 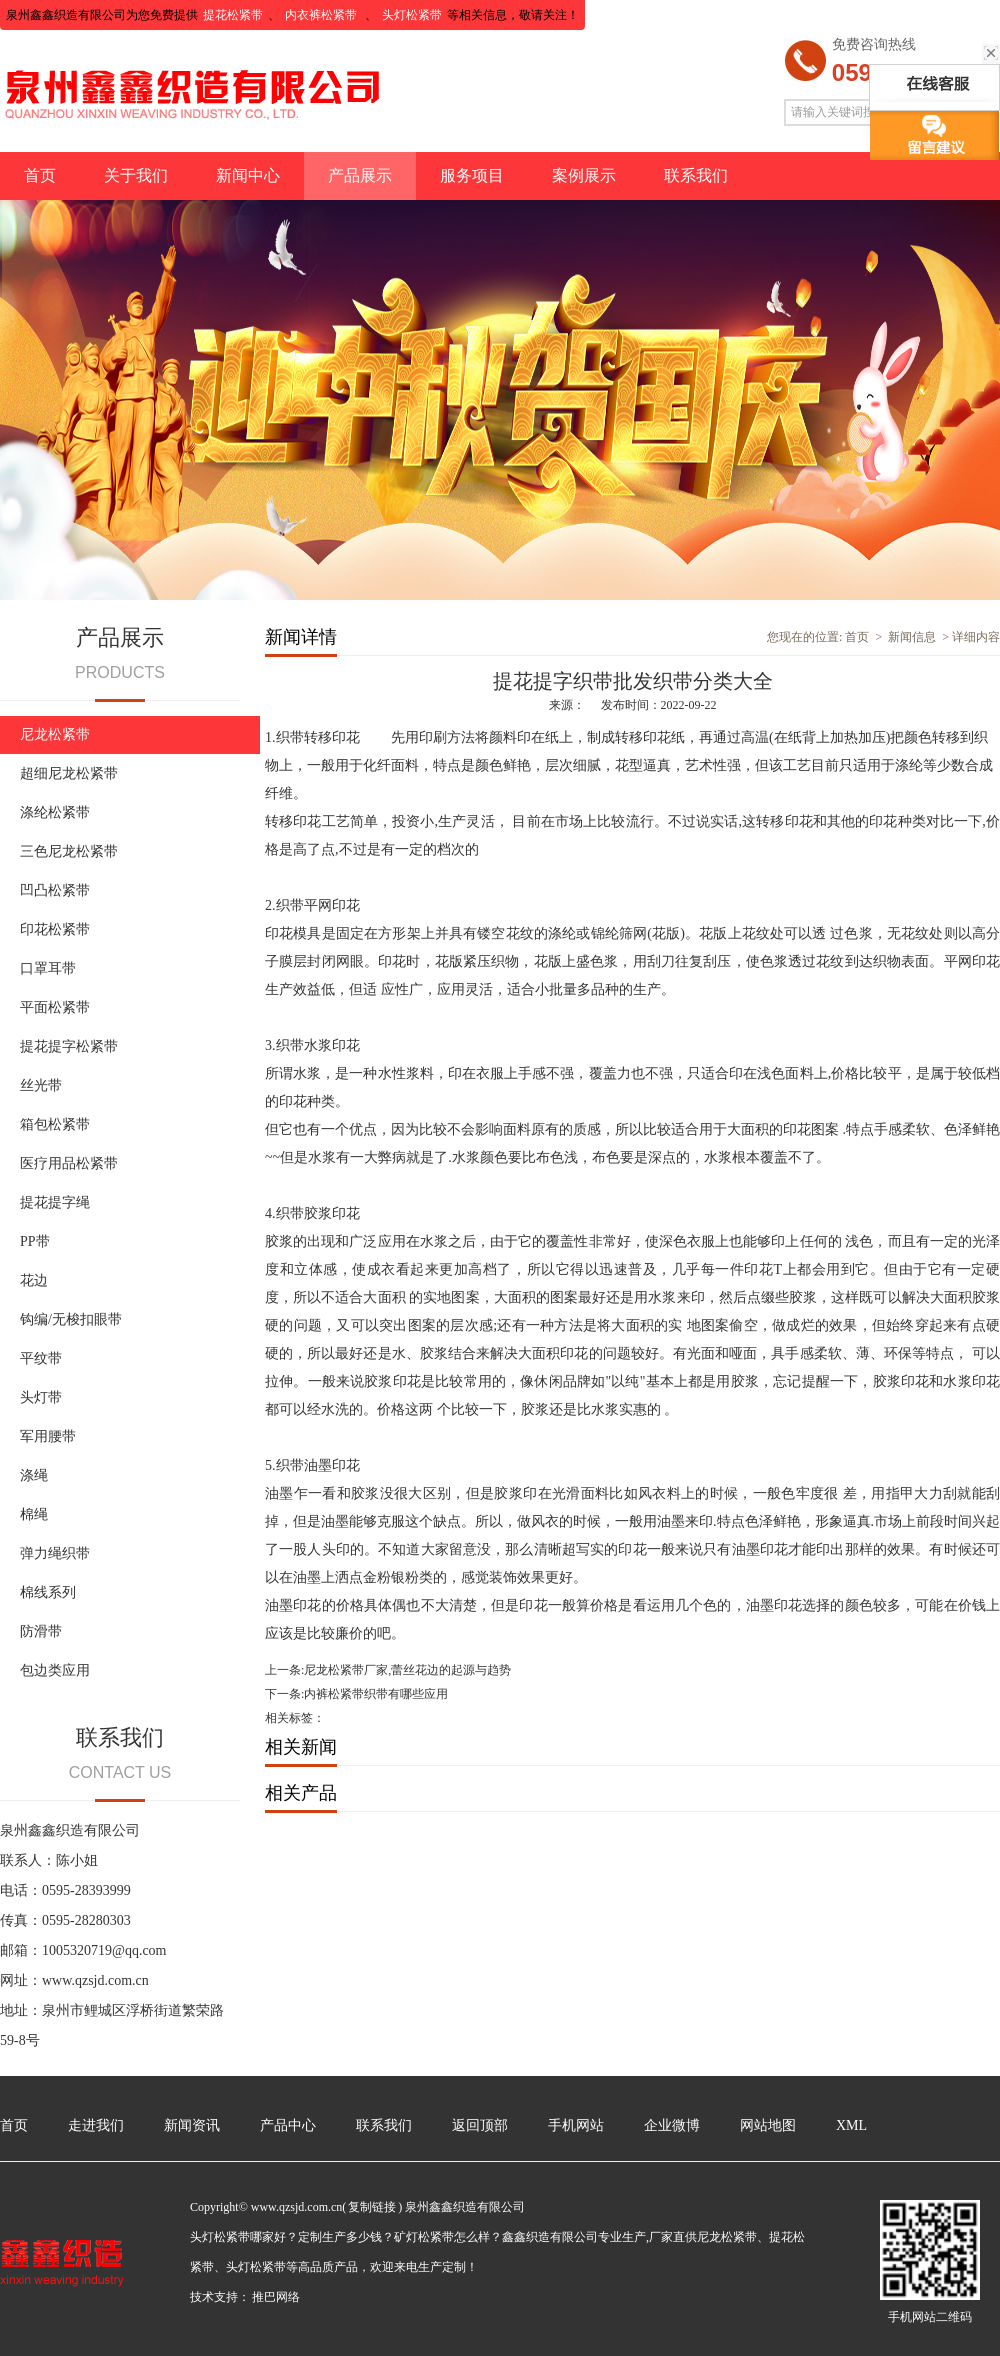 I want to click on 凹凸松紧带, so click(x=55, y=890).